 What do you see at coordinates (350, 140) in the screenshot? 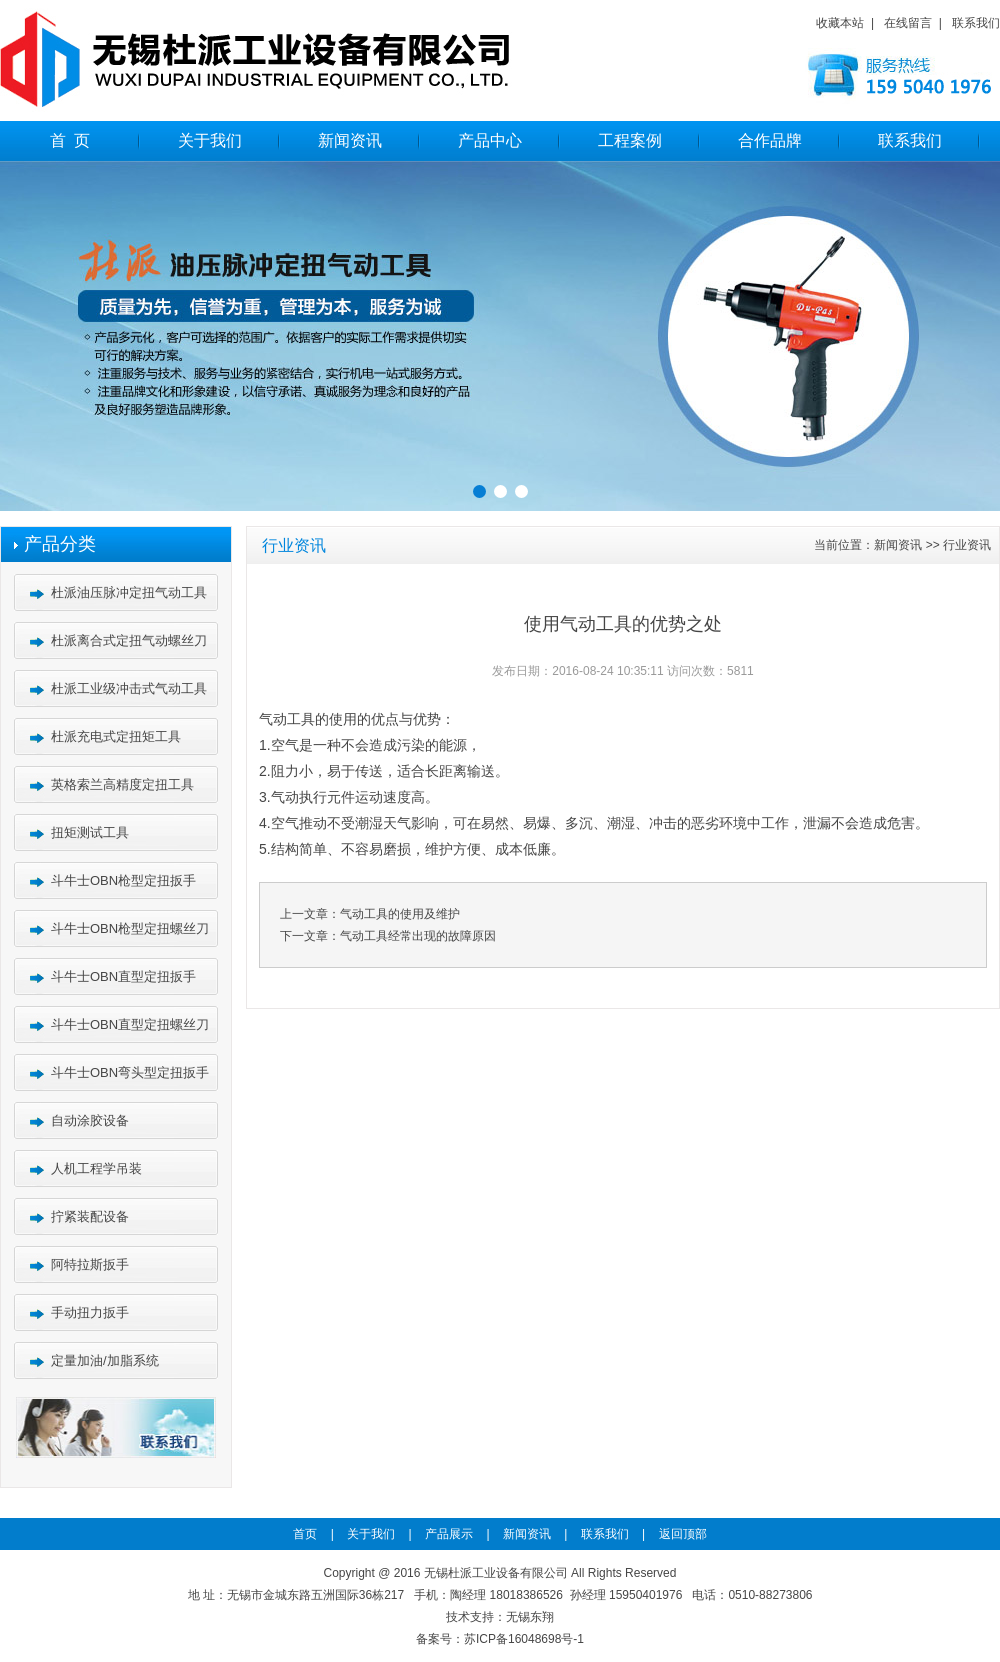
I see `新闻资讯` at bounding box center [350, 140].